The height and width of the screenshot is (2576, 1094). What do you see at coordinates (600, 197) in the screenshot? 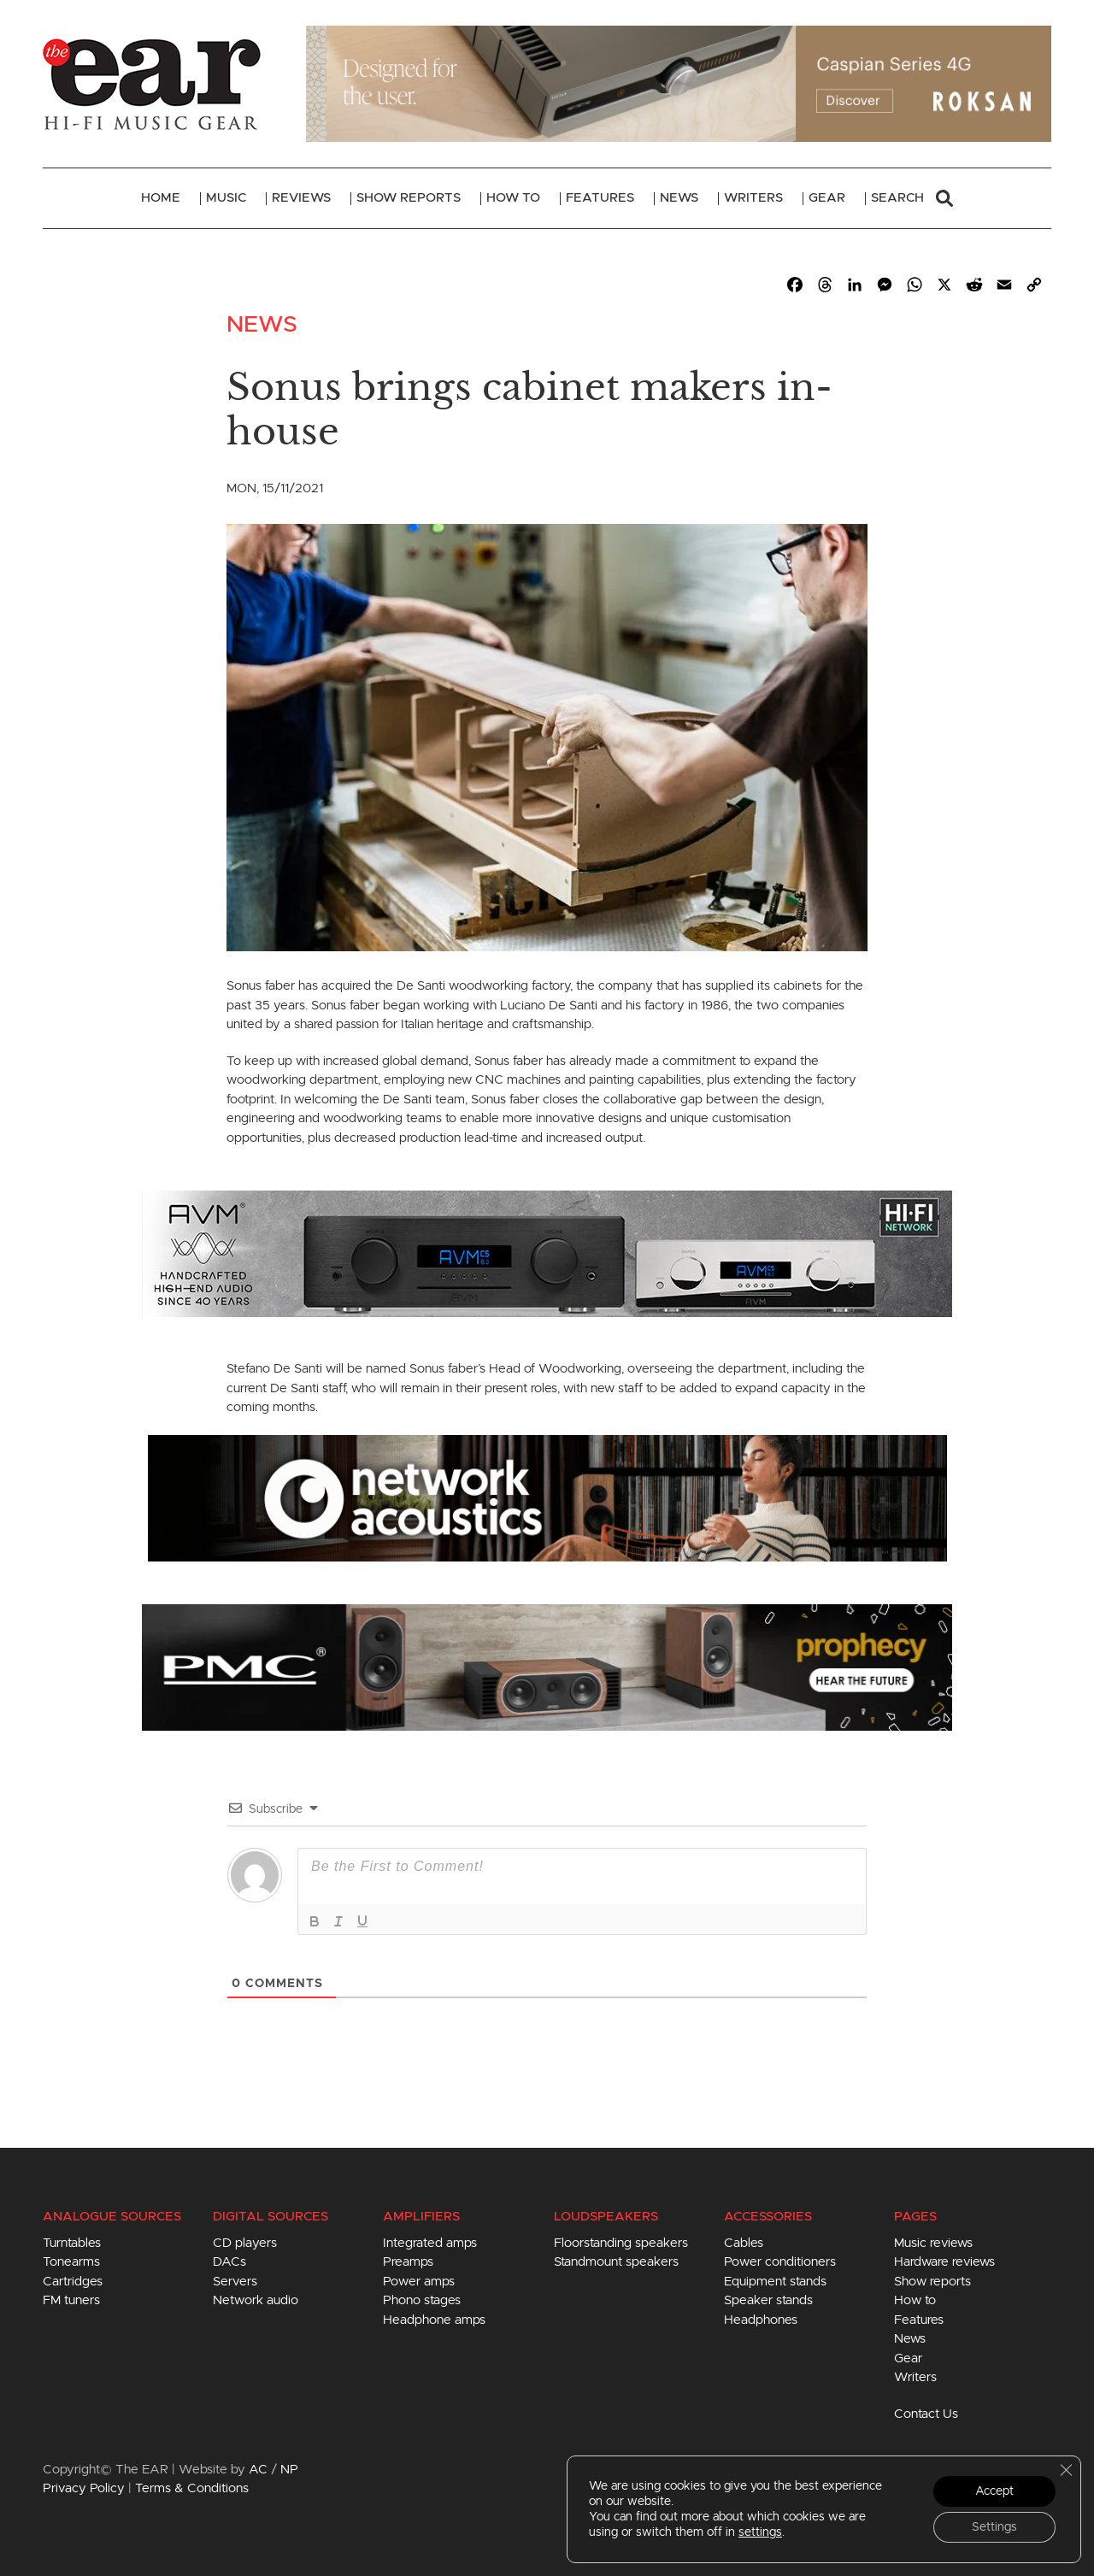
I see `Features` at bounding box center [600, 197].